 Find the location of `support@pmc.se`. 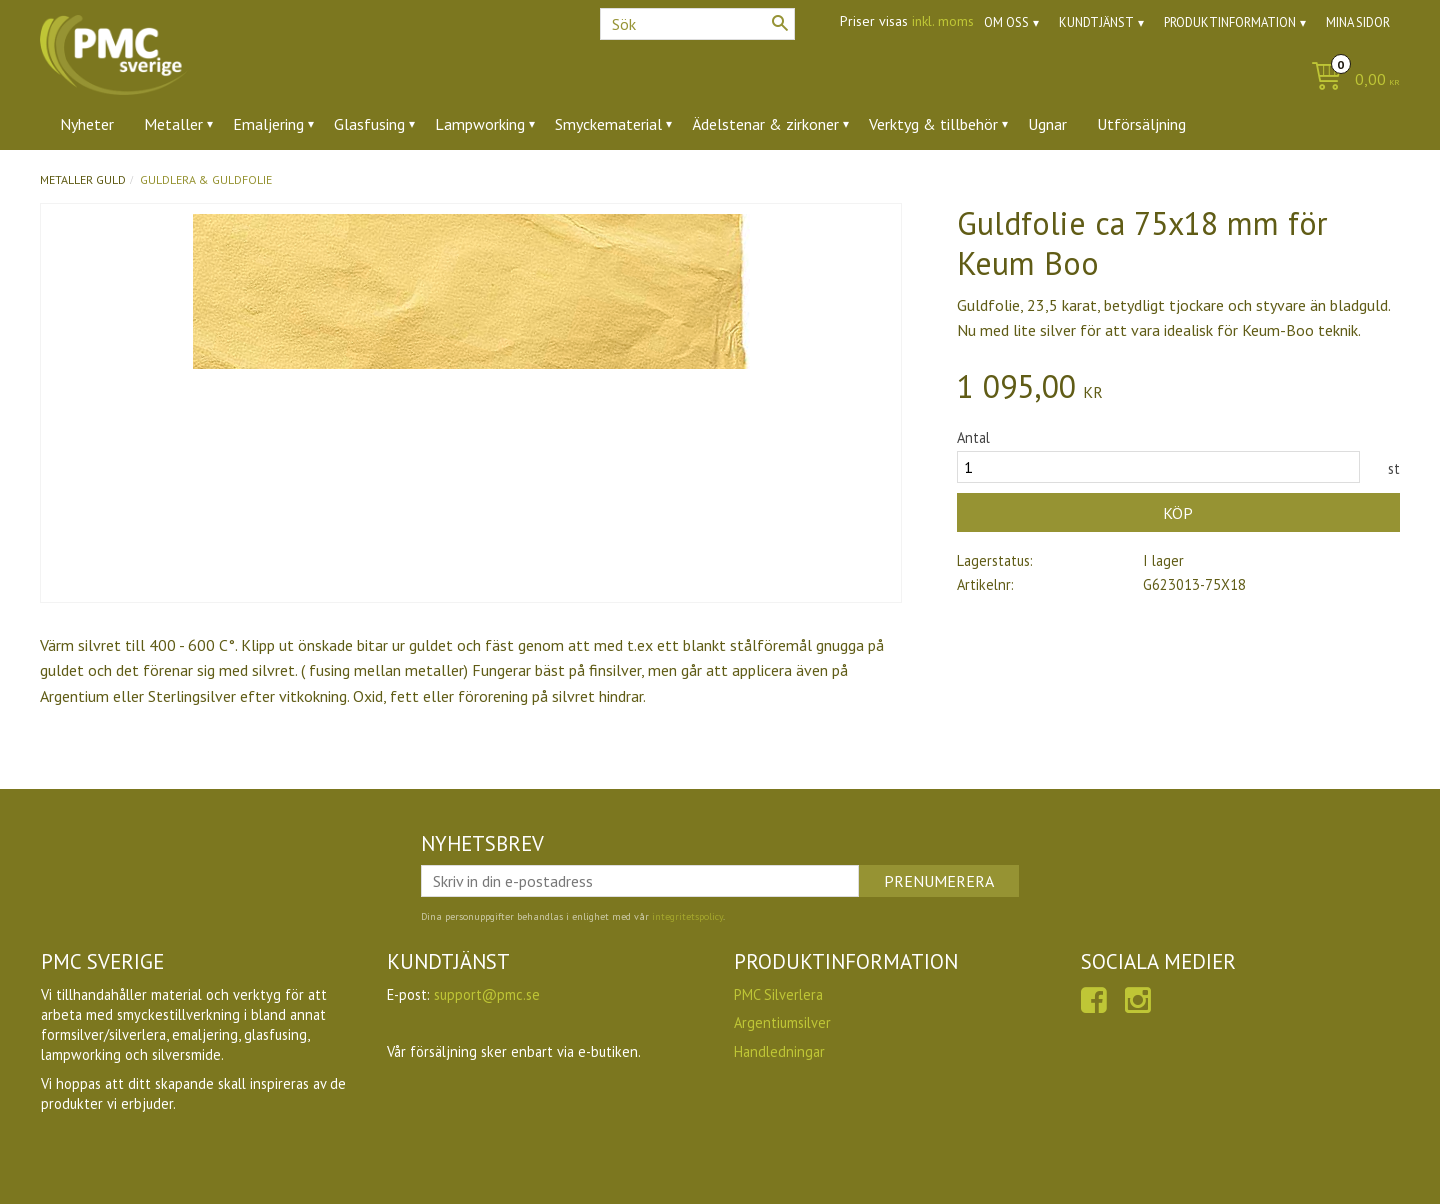

support@pmc.se is located at coordinates (487, 994).